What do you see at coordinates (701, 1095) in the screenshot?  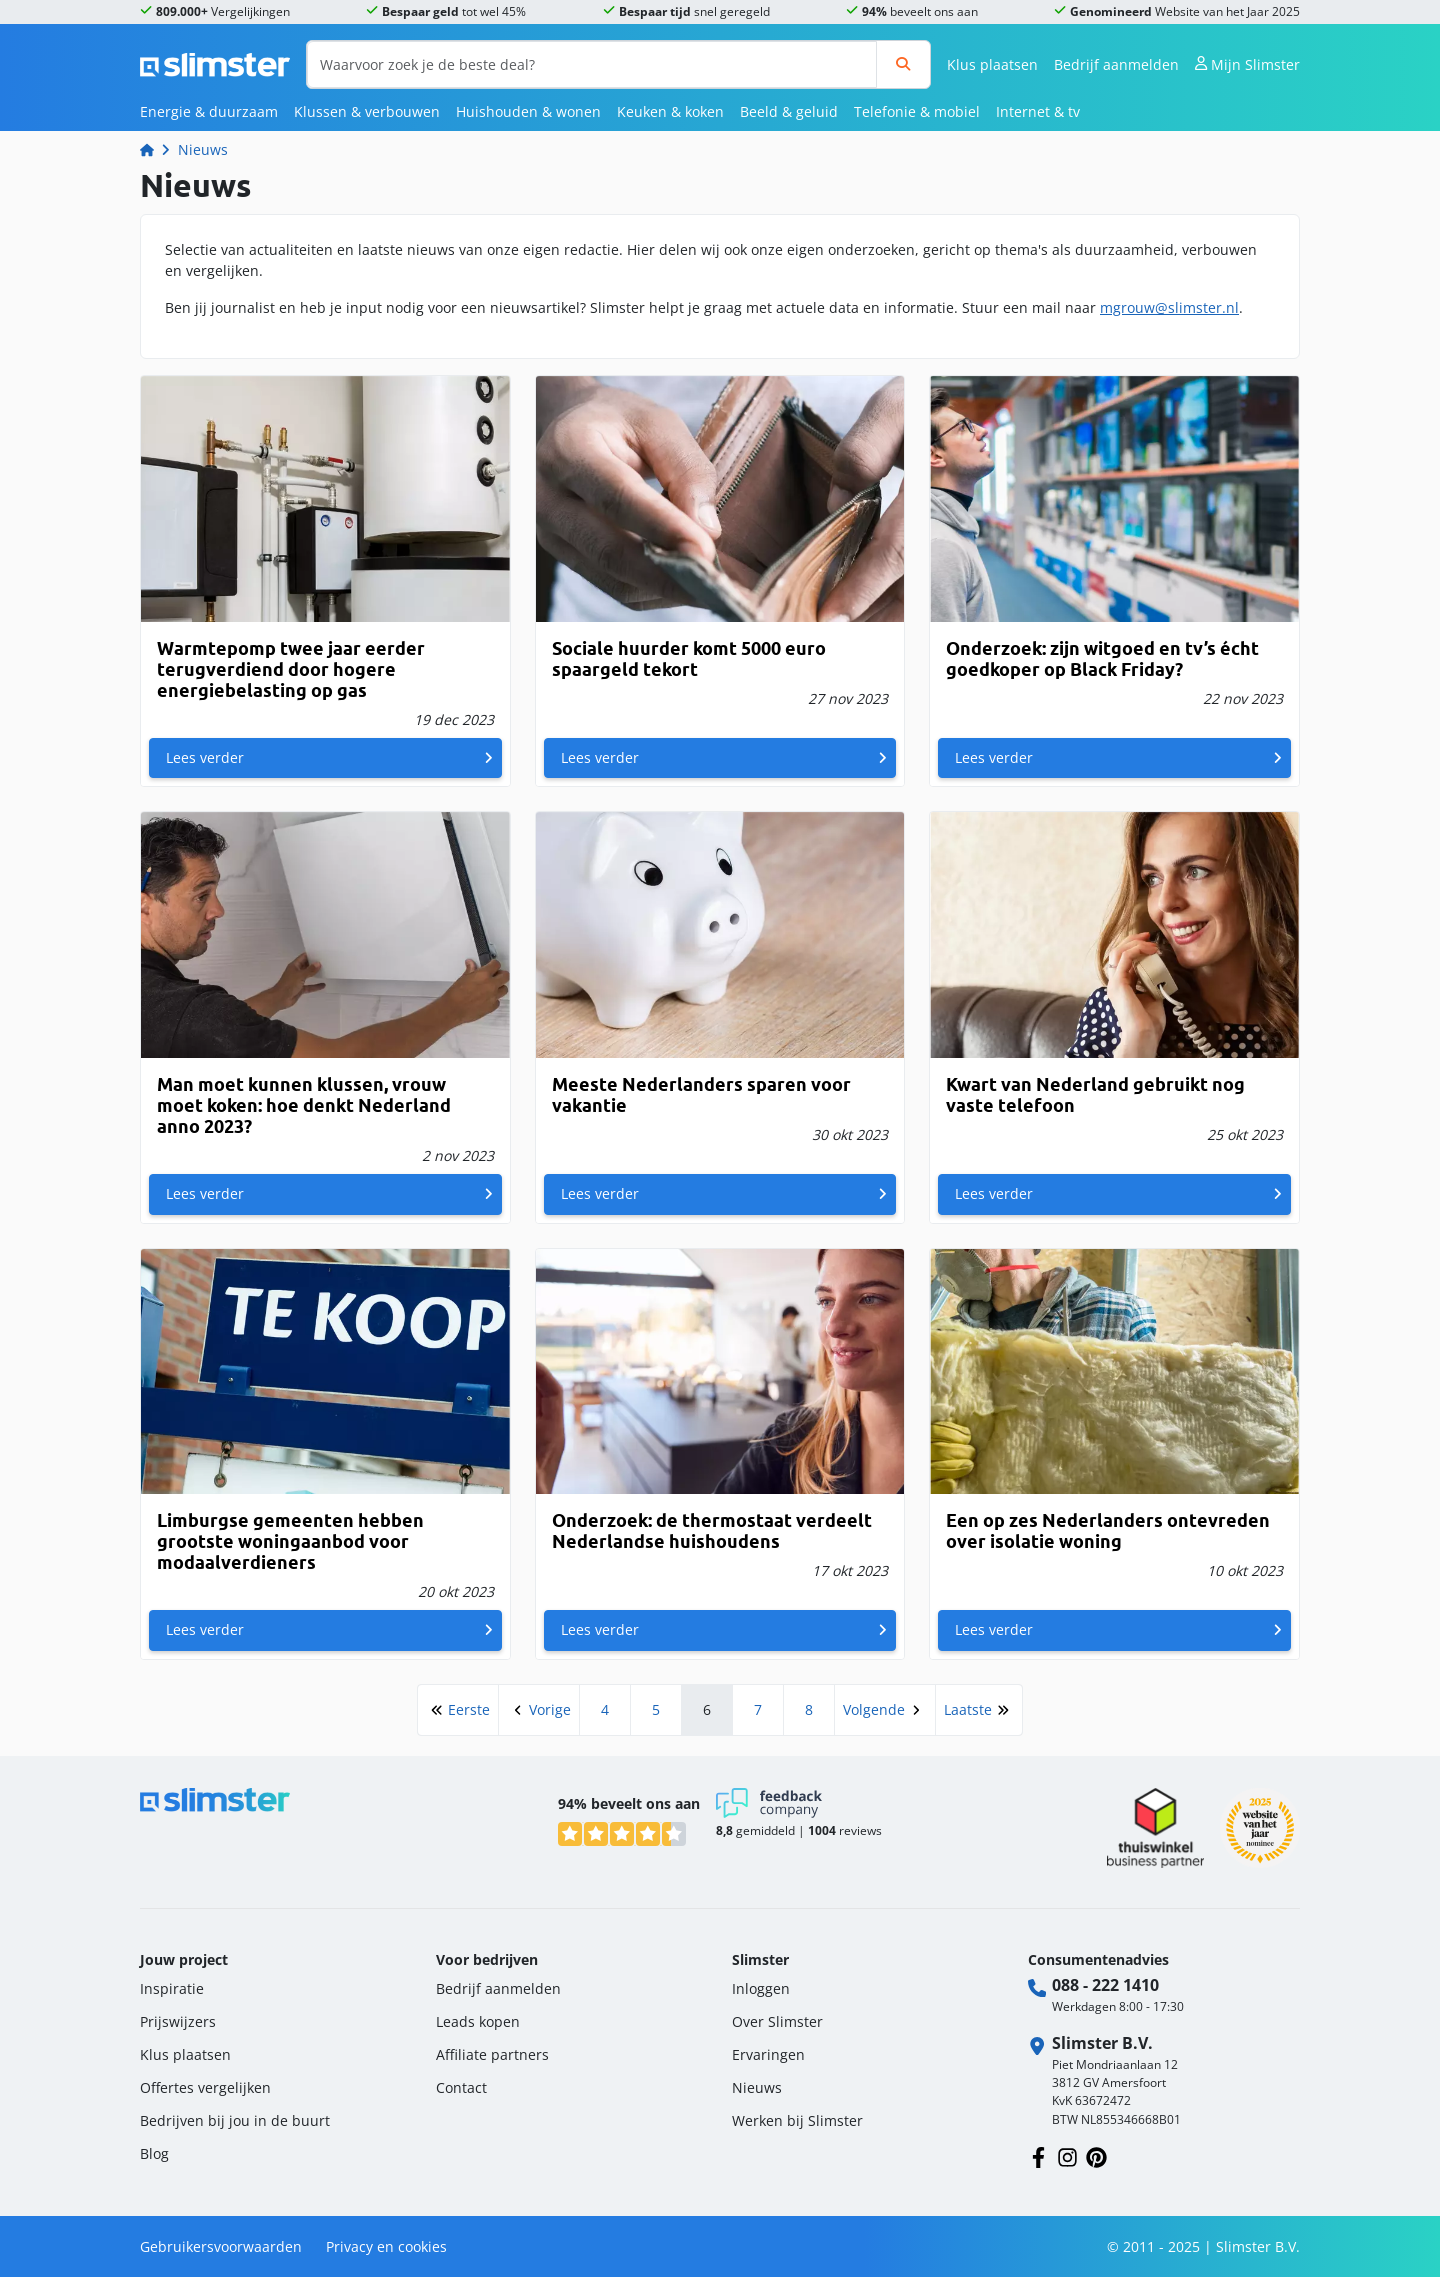 I see `Meeste Nederlanders sparen voor vakantie` at bounding box center [701, 1095].